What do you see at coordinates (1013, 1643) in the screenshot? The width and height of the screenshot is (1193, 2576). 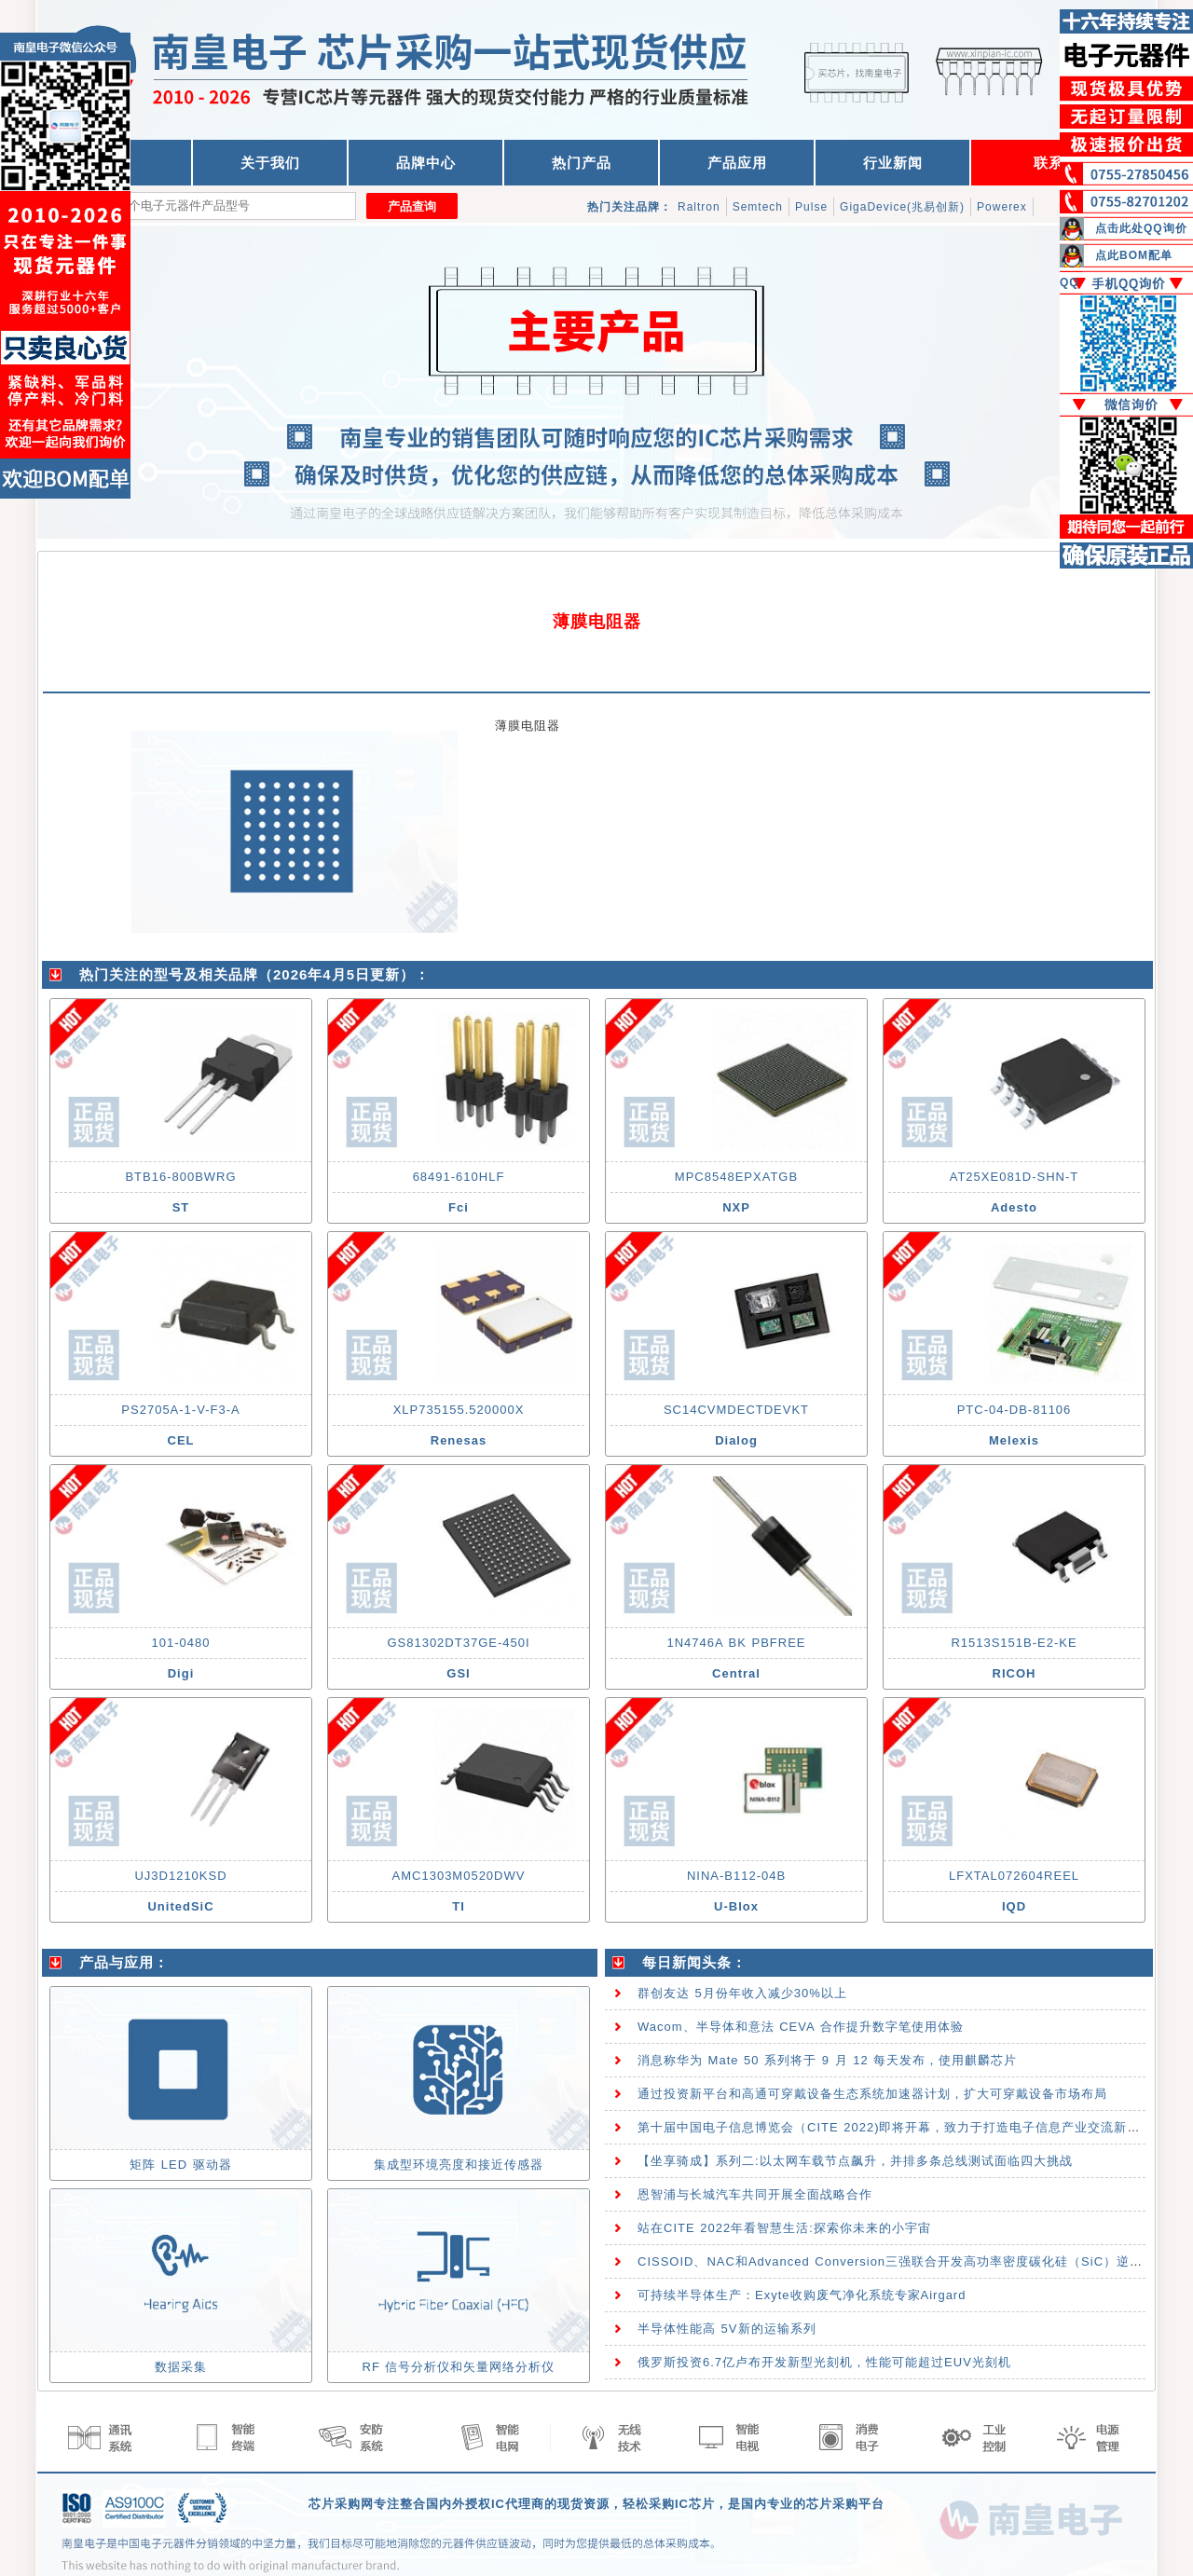 I see `R1513S151B-E2-KE` at bounding box center [1013, 1643].